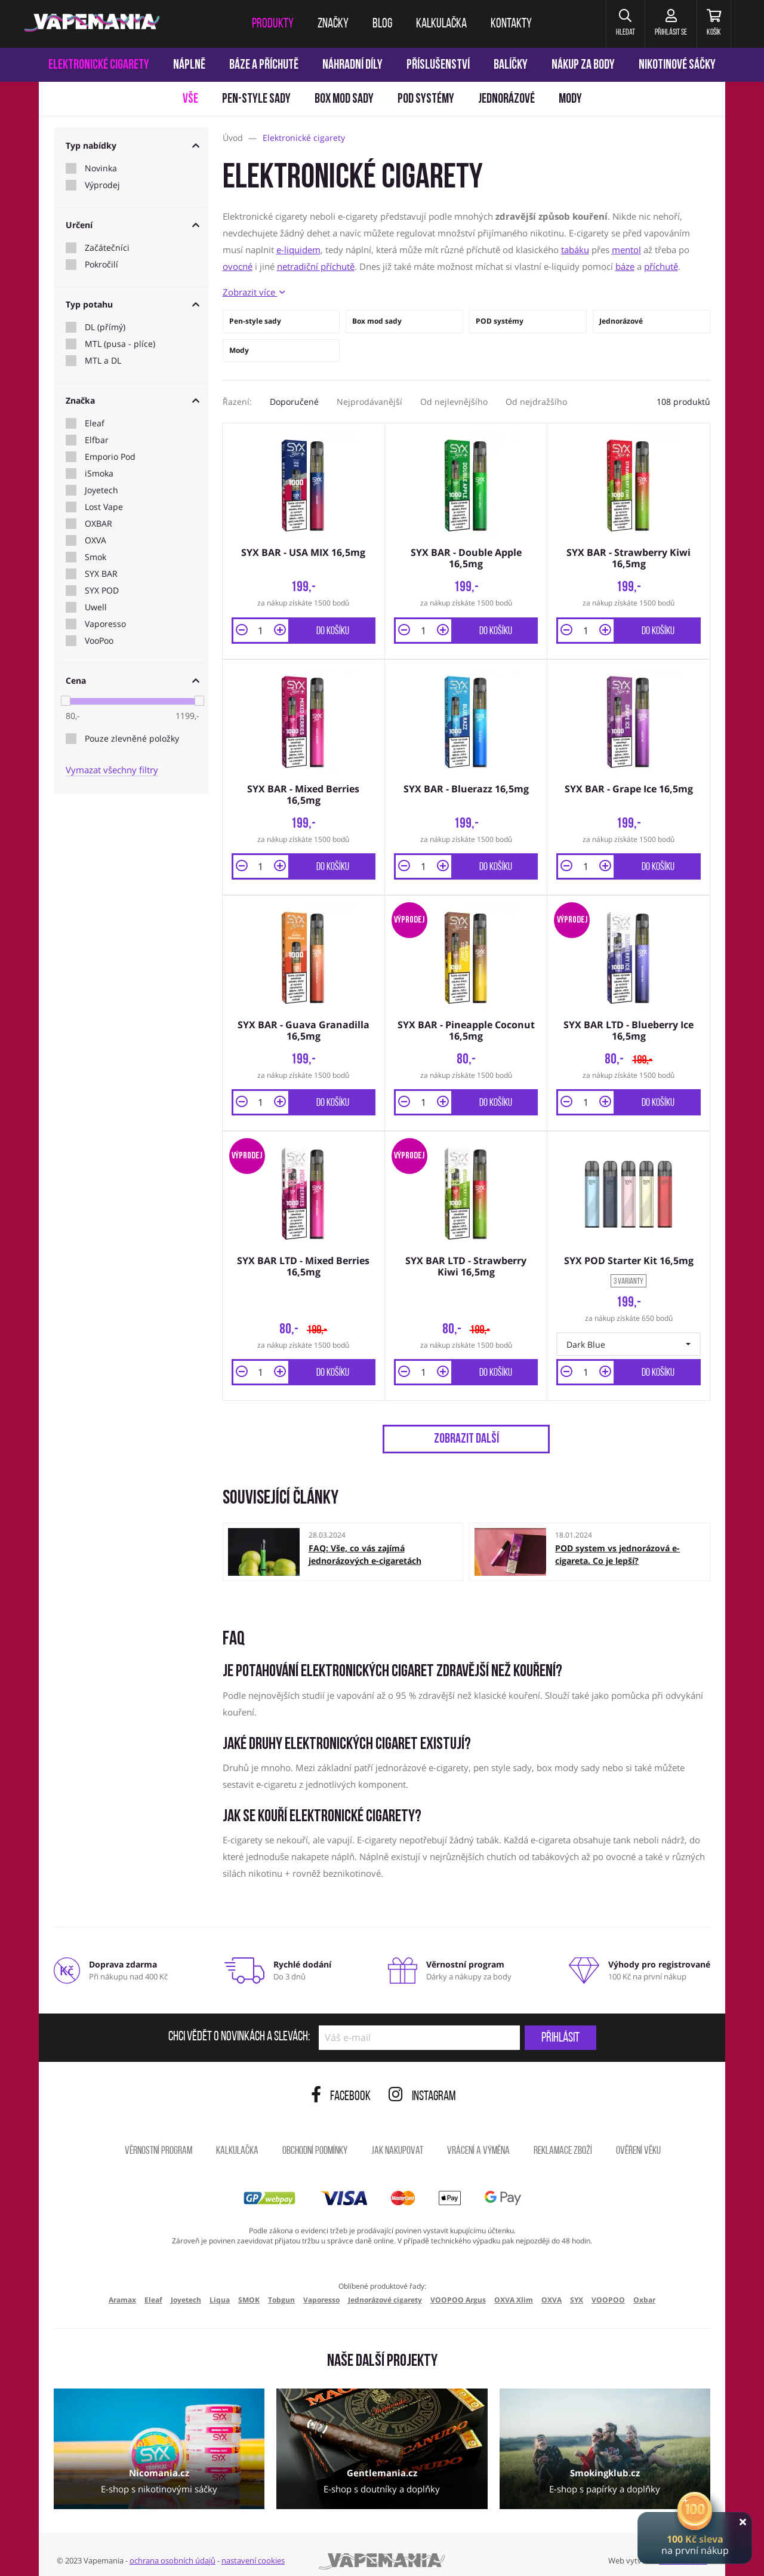 This screenshot has width=764, height=2576. I want to click on Od nejdražšího, so click(536, 401).